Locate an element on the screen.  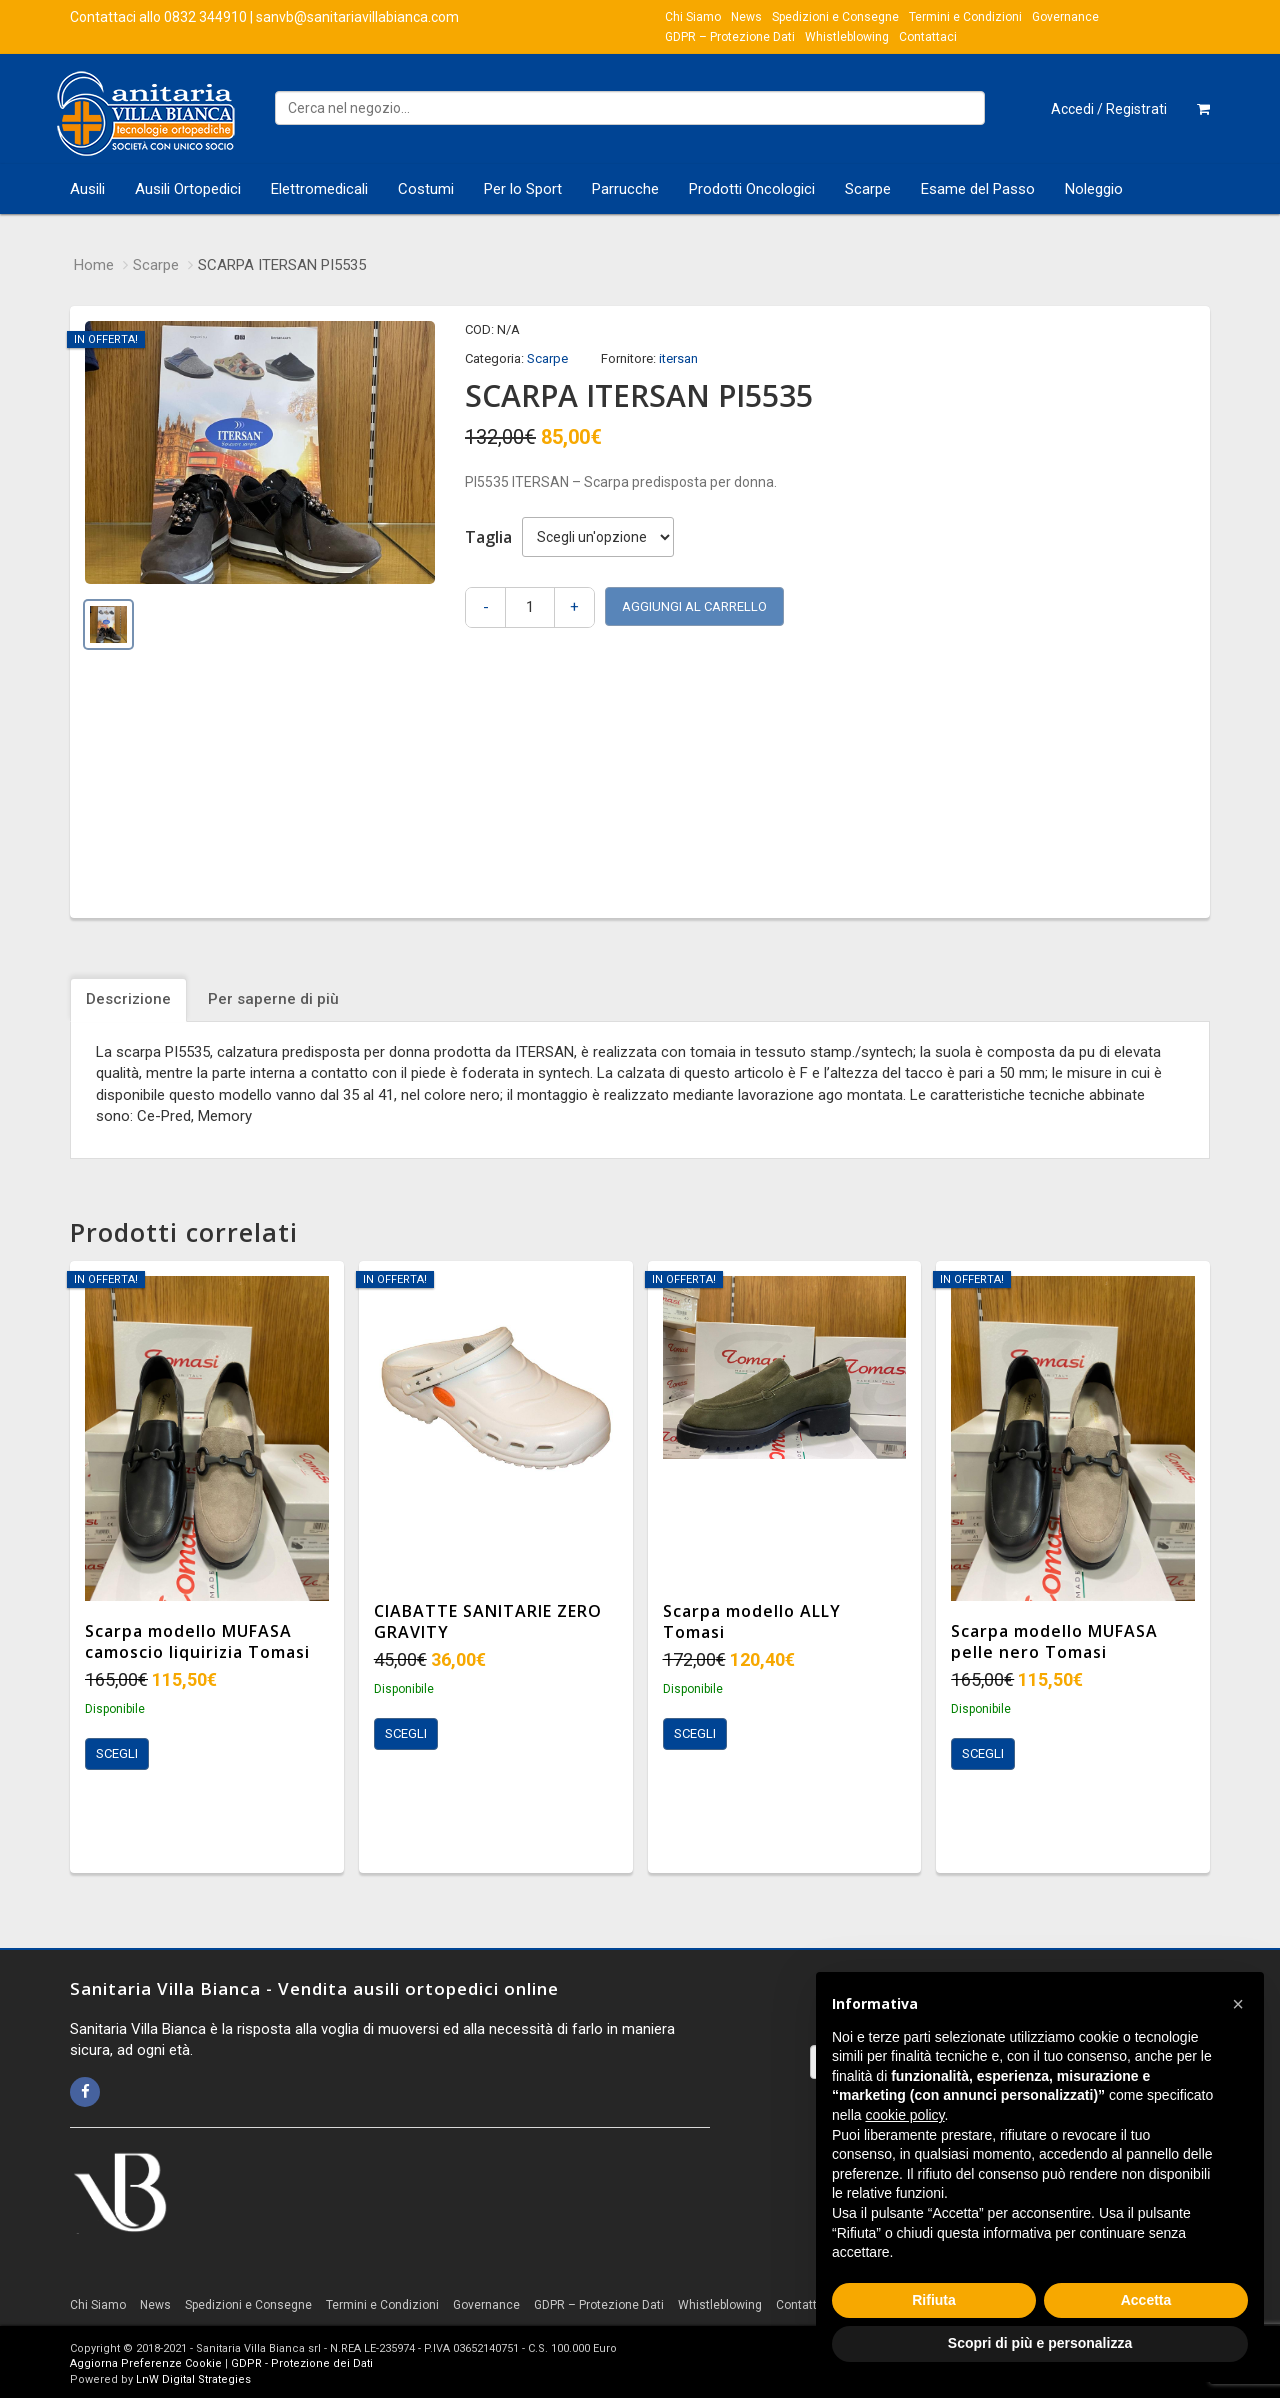
Accedi / Registrati is located at coordinates (1109, 109).